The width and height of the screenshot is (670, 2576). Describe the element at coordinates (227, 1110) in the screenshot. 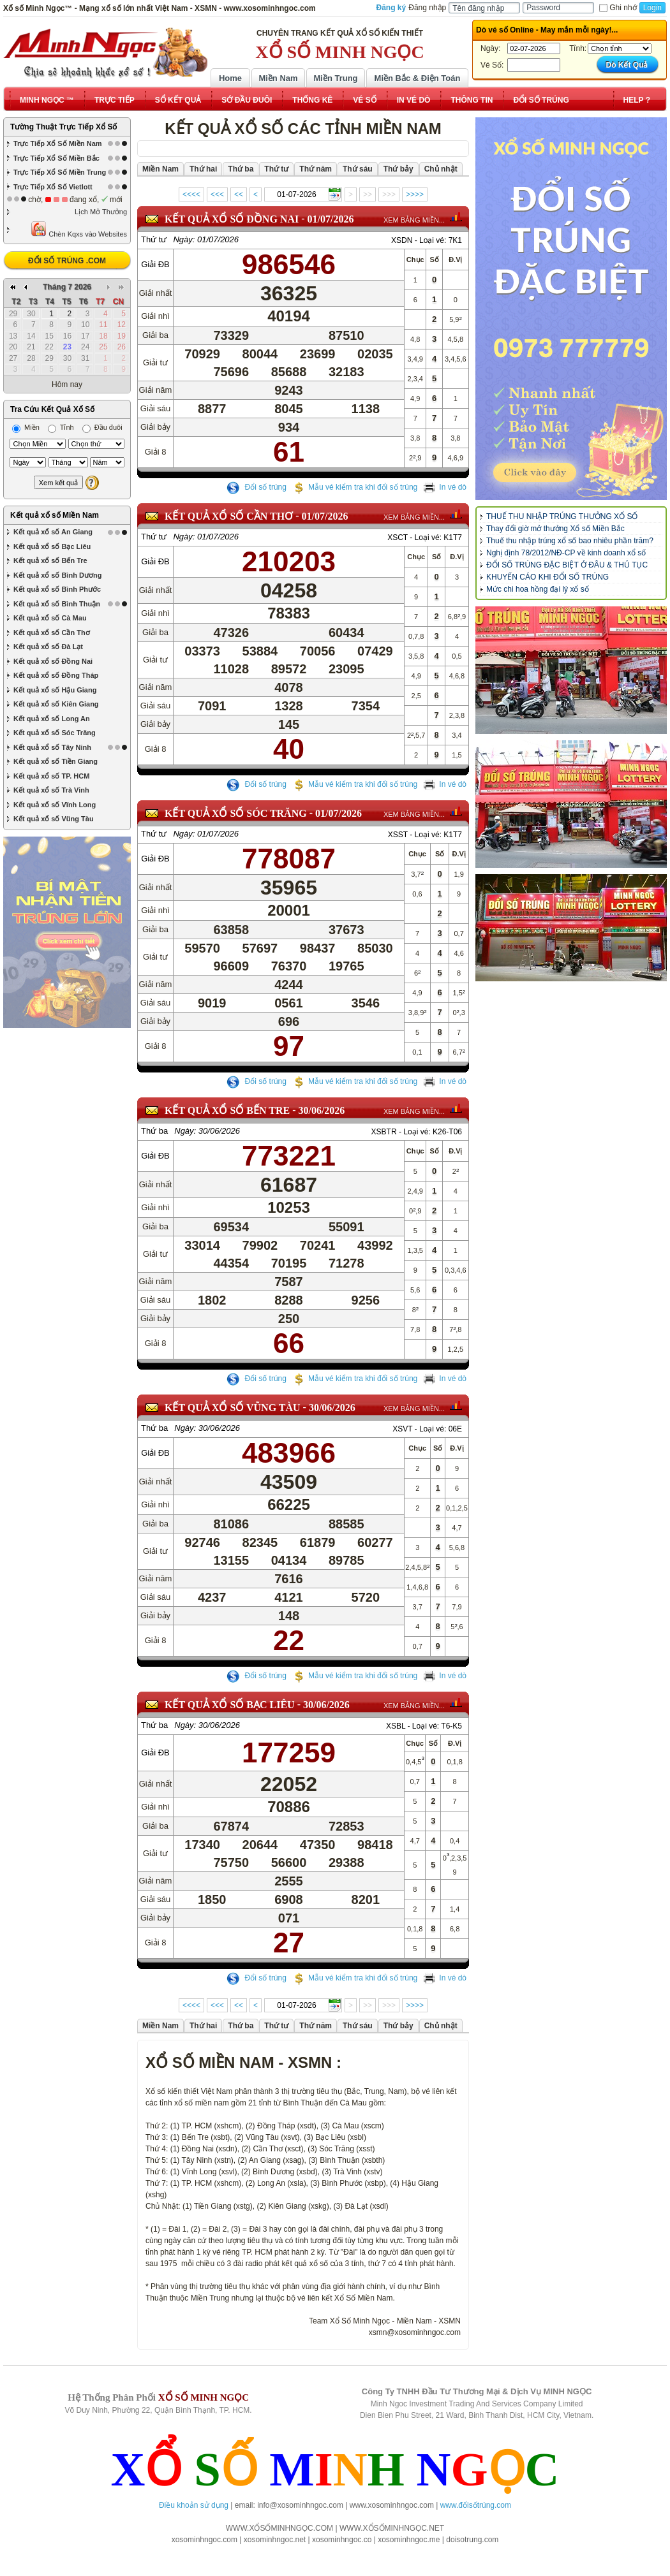

I see `KẾT QUẢ XỔ SỐ Bến Tre` at that location.